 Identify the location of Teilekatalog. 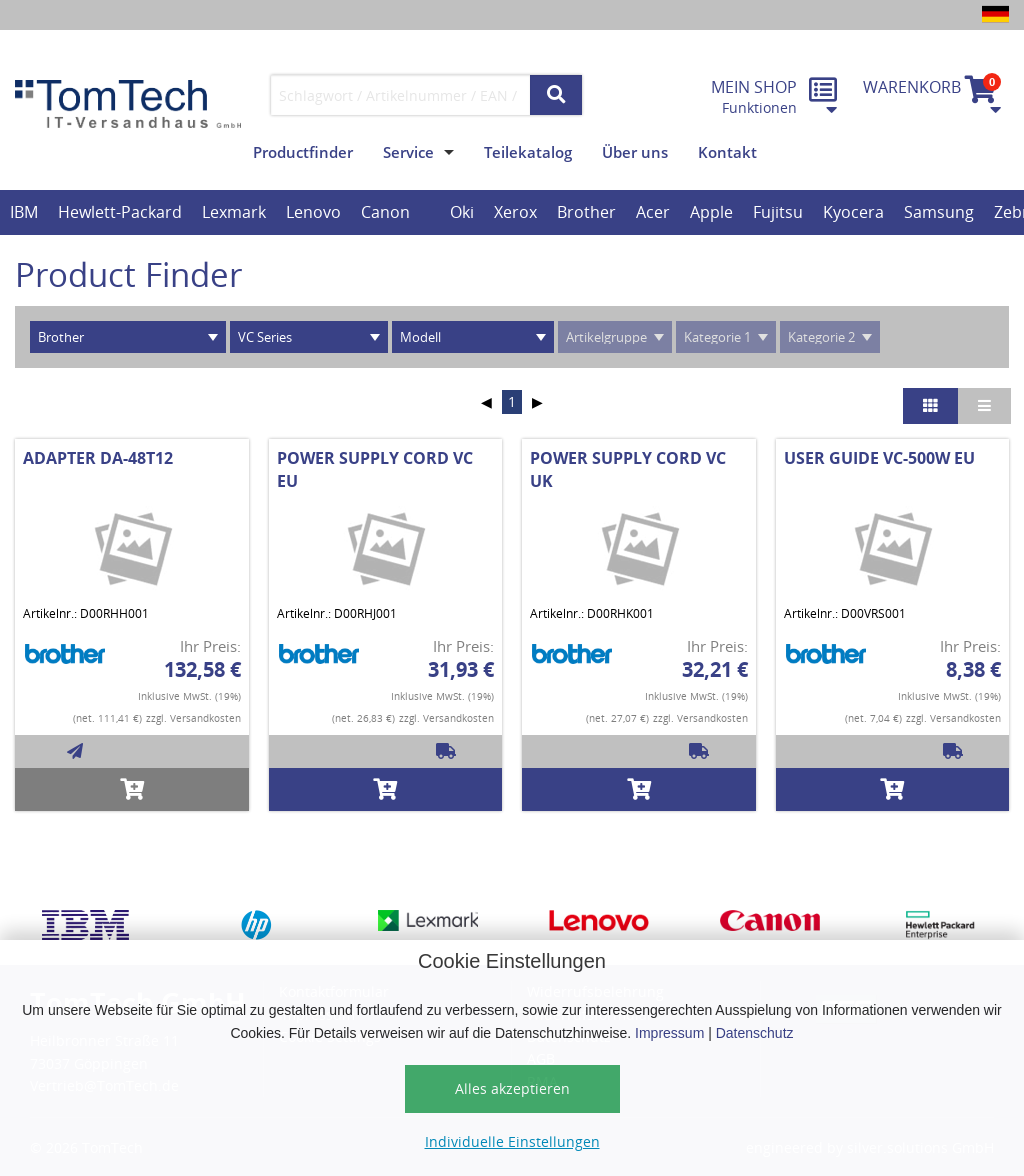
(528, 152).